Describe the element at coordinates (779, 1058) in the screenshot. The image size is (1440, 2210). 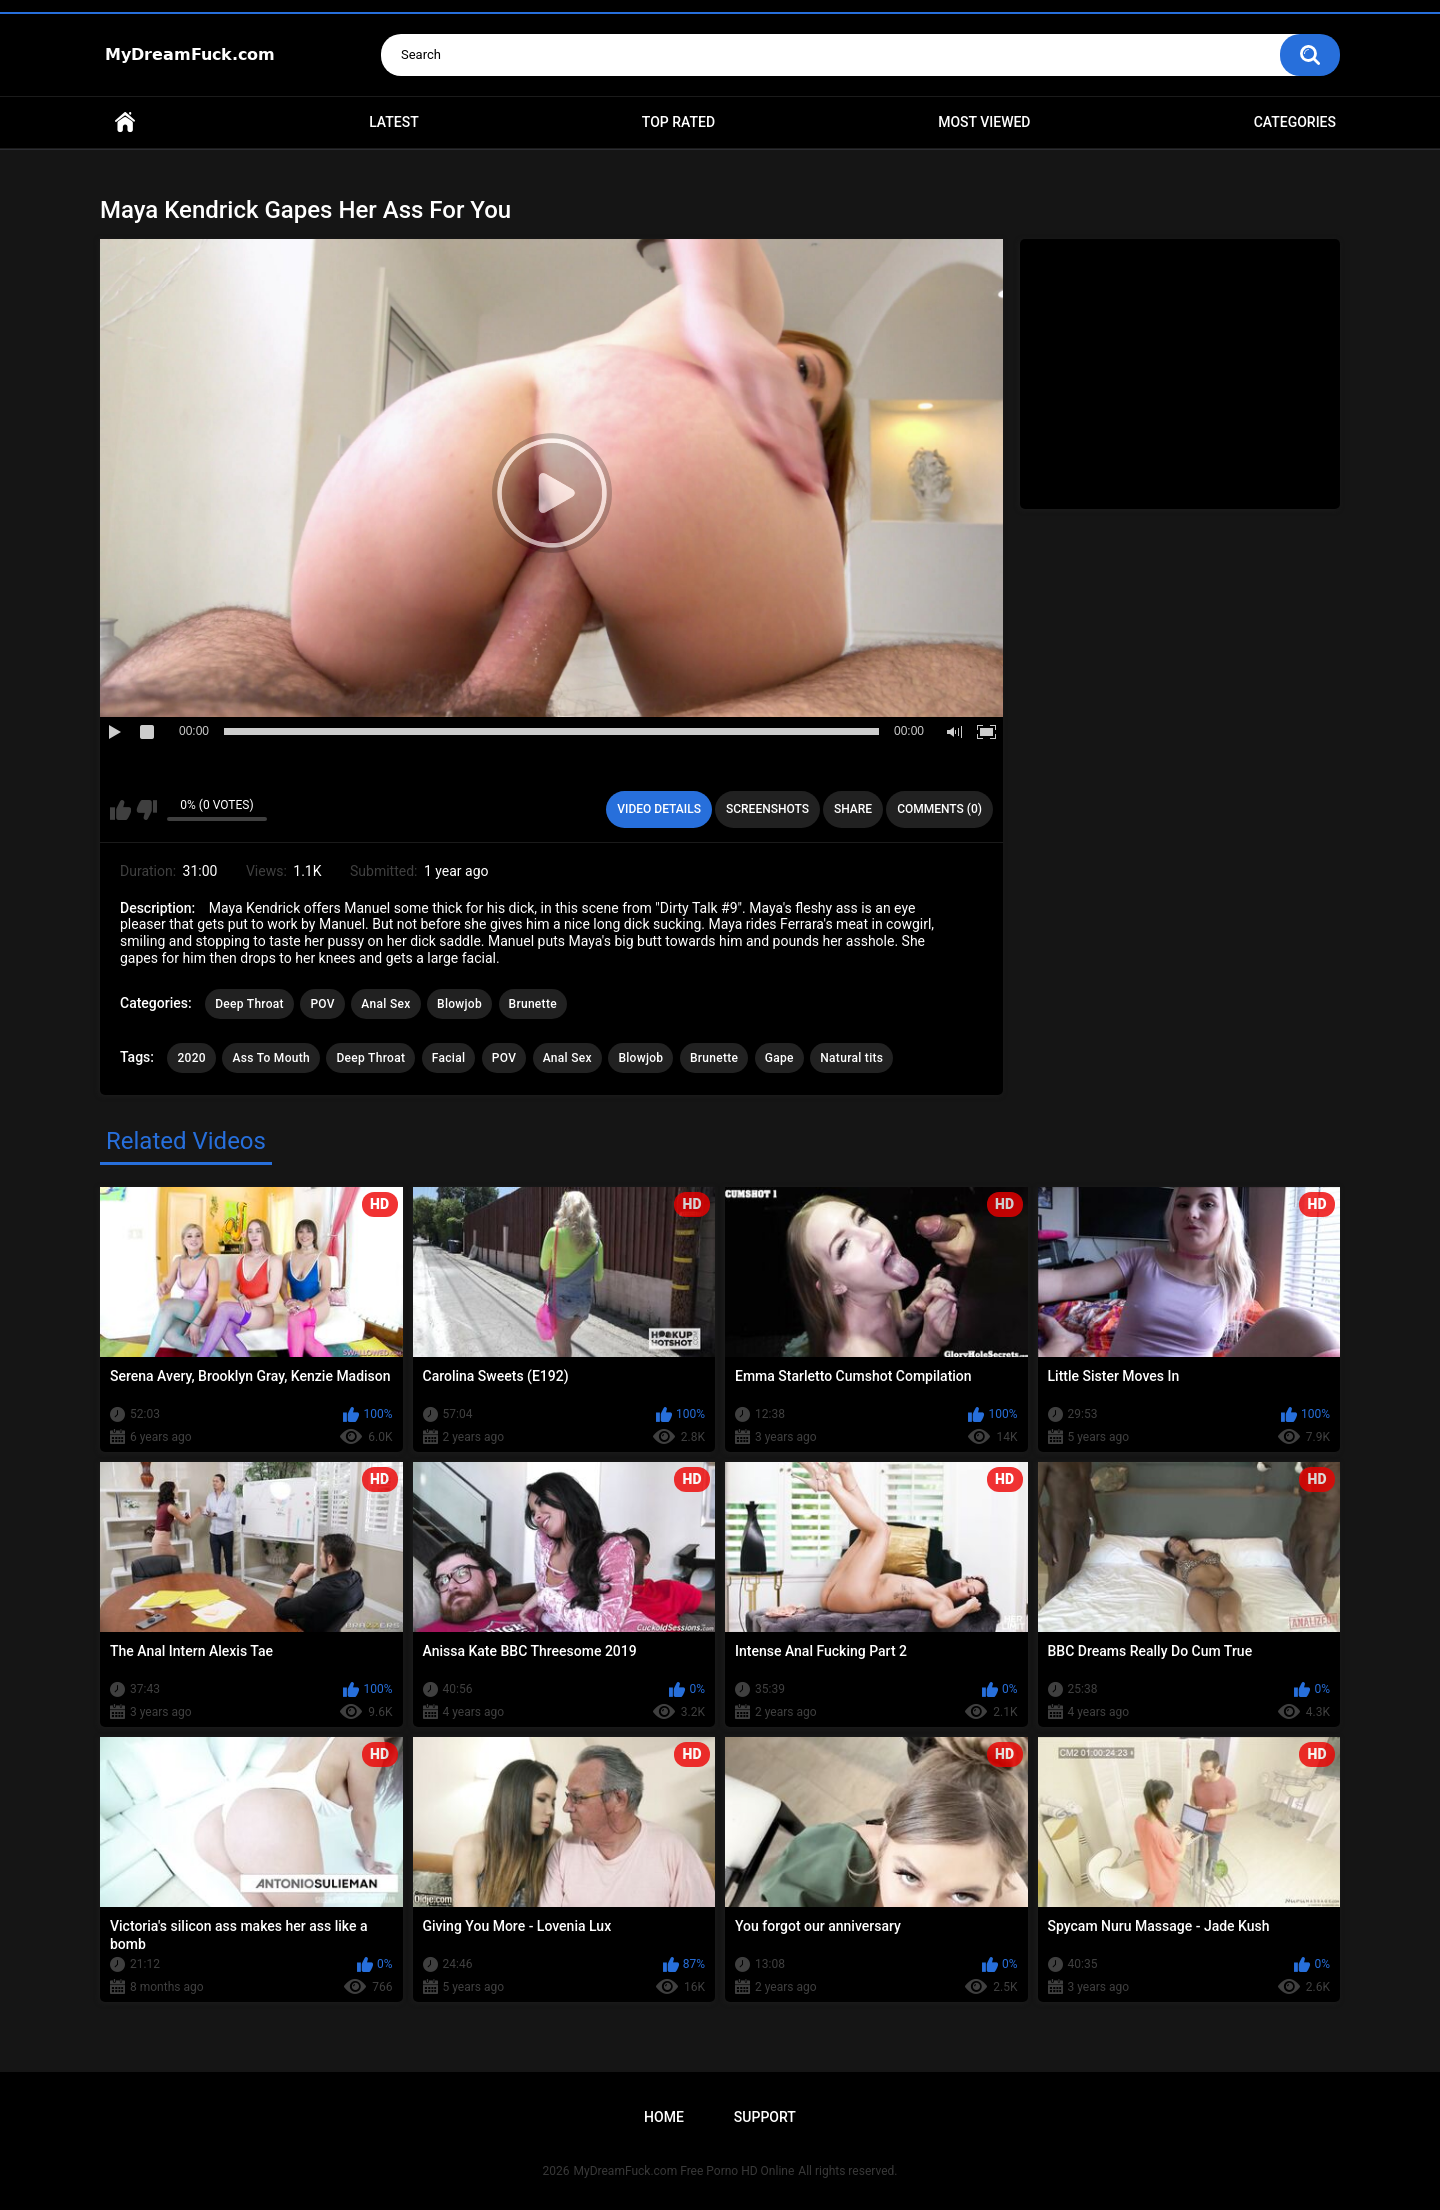
I see `Gape` at that location.